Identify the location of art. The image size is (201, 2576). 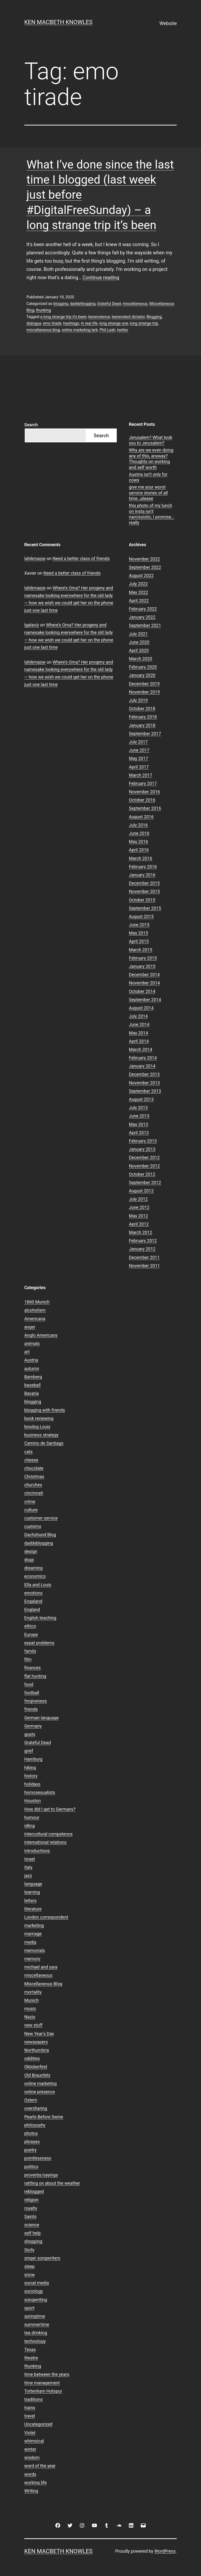
(27, 1351).